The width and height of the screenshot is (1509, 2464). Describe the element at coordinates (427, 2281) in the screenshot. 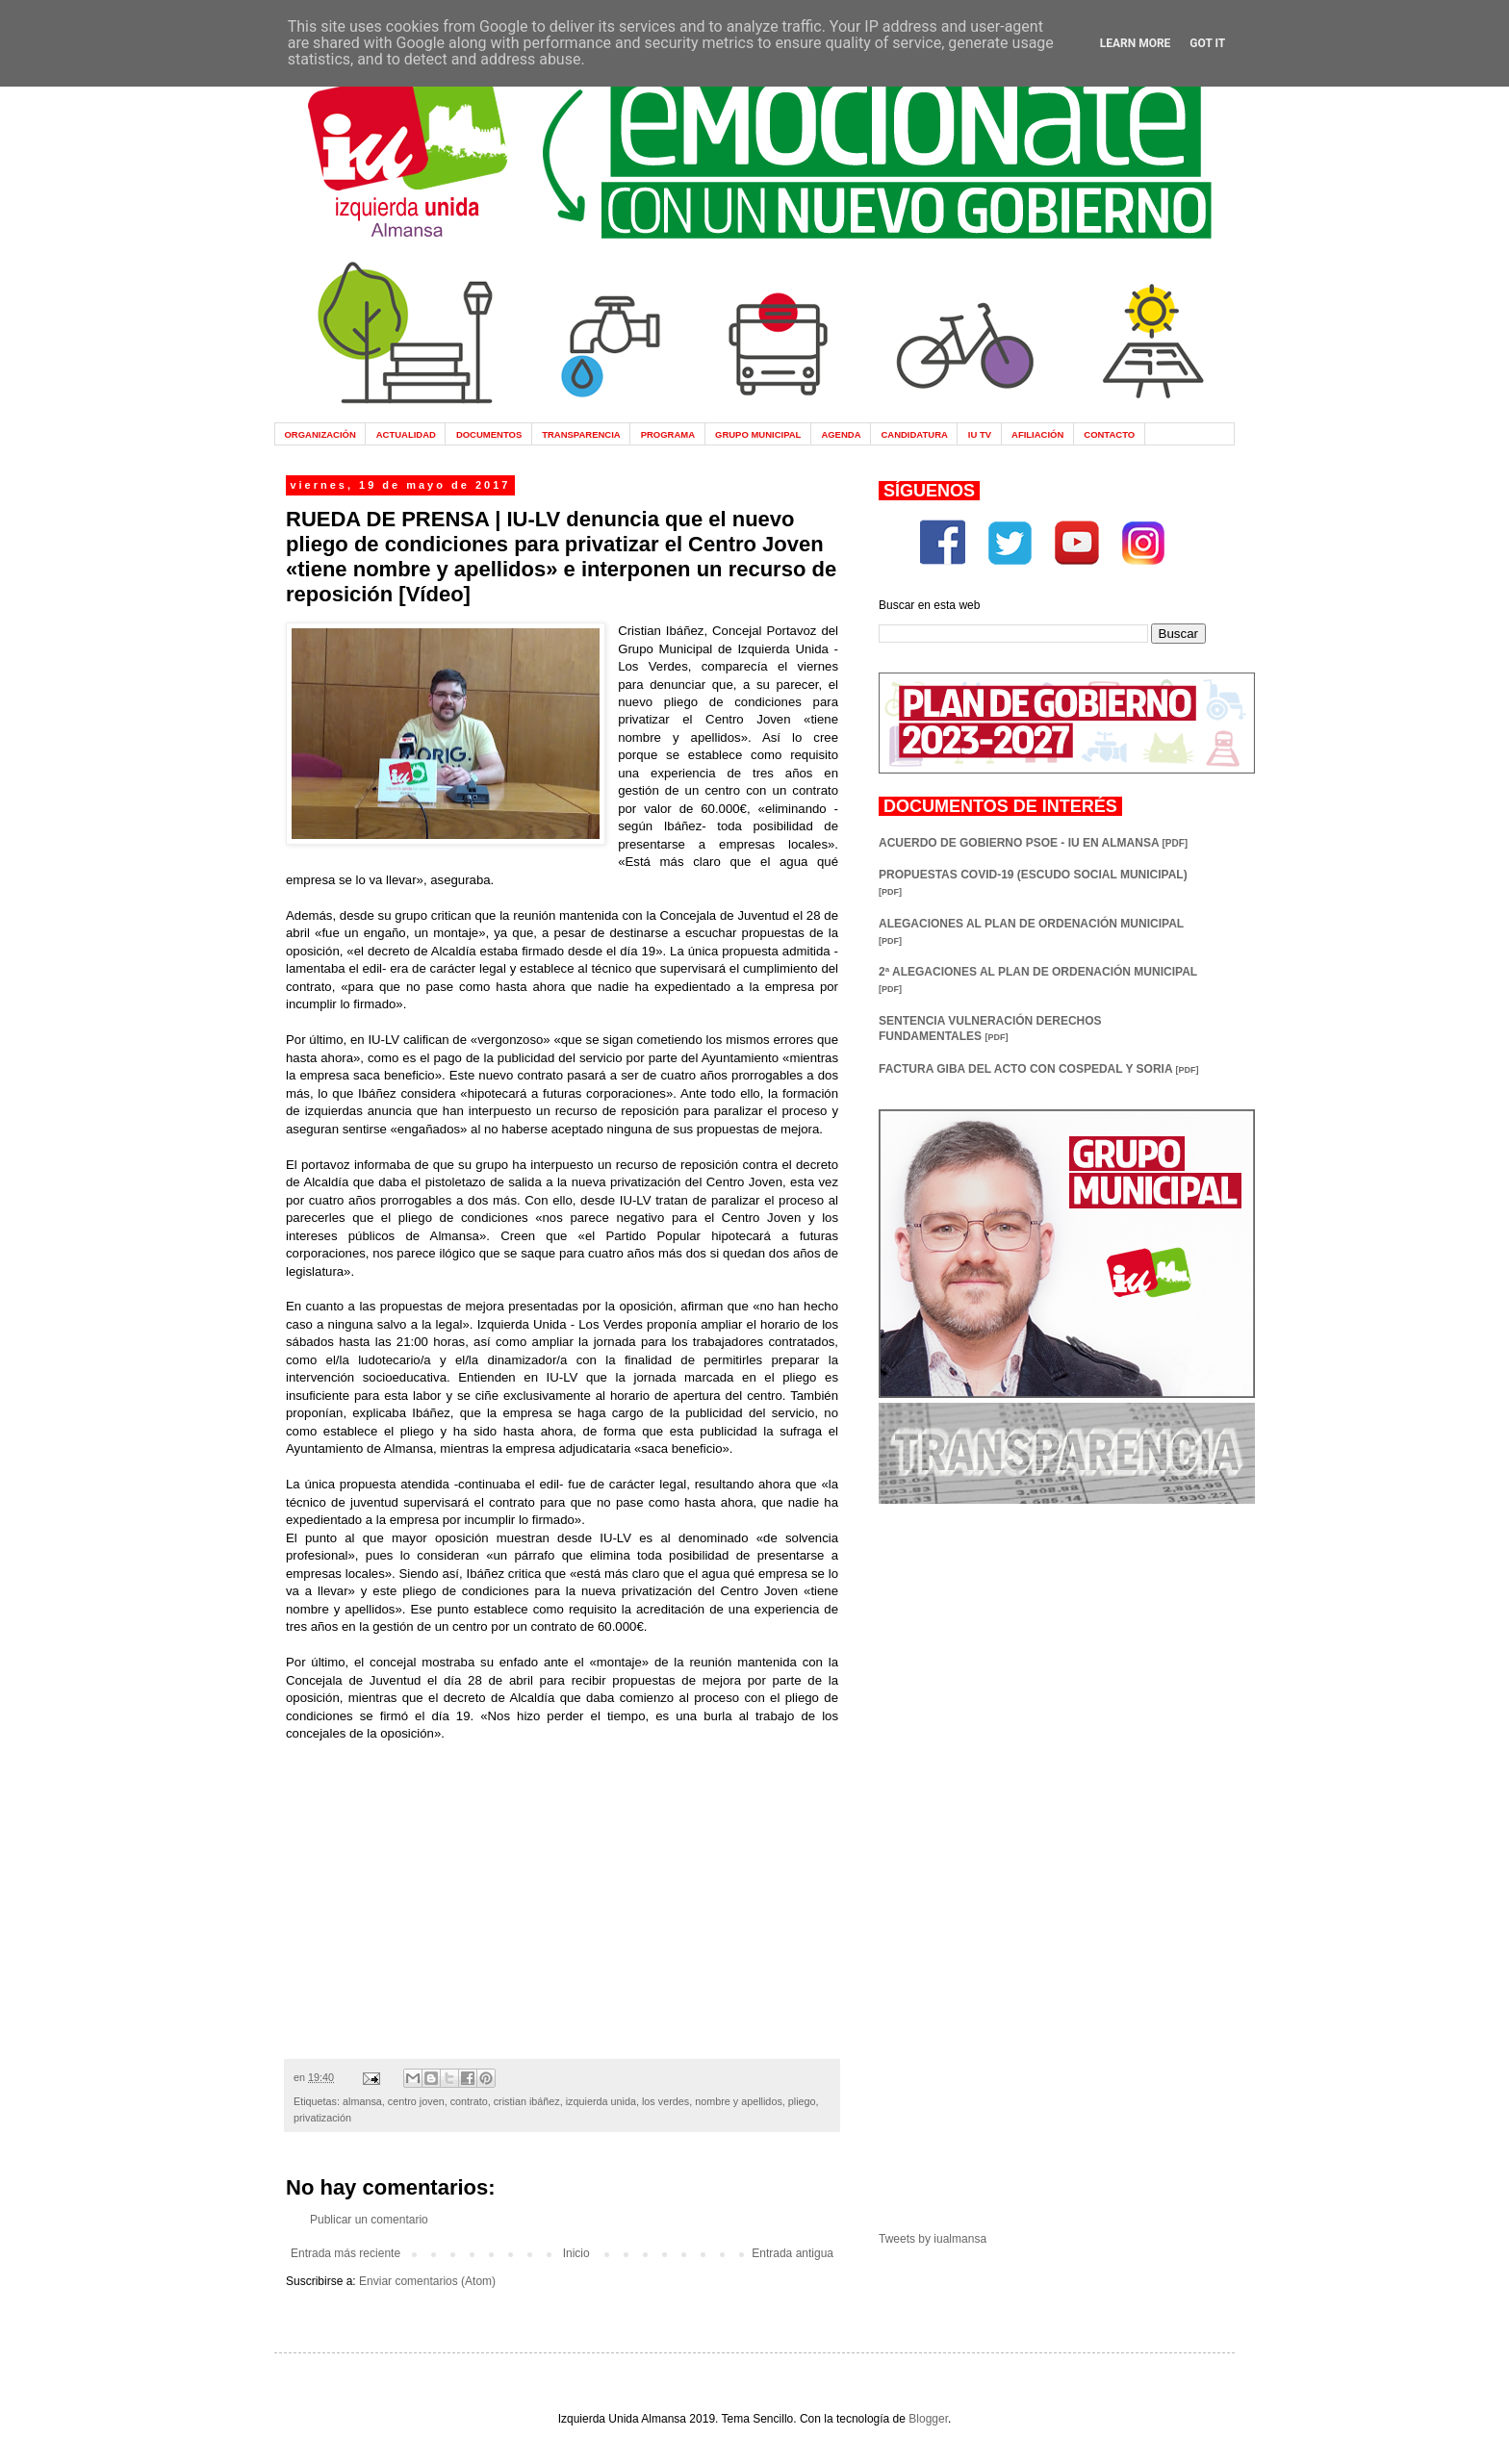

I see `Enviar comentarios (Atom)` at that location.